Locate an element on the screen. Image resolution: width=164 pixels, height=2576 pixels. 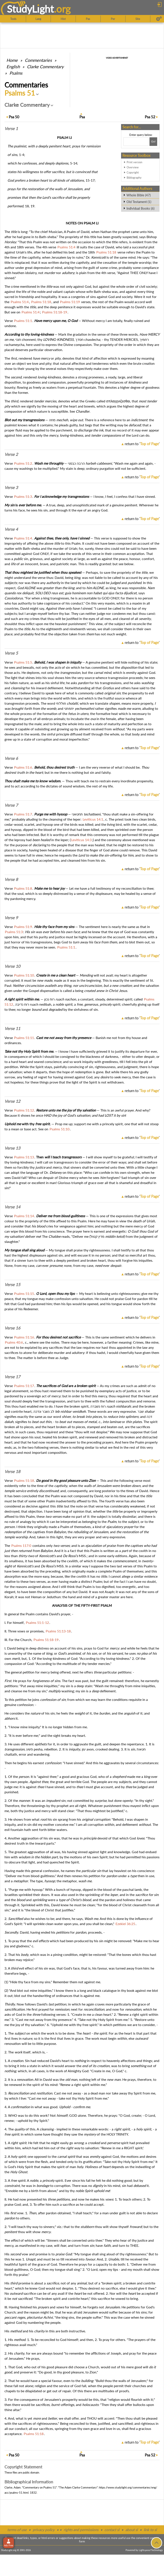
Verse 18 is located at coordinates (12, 1471).